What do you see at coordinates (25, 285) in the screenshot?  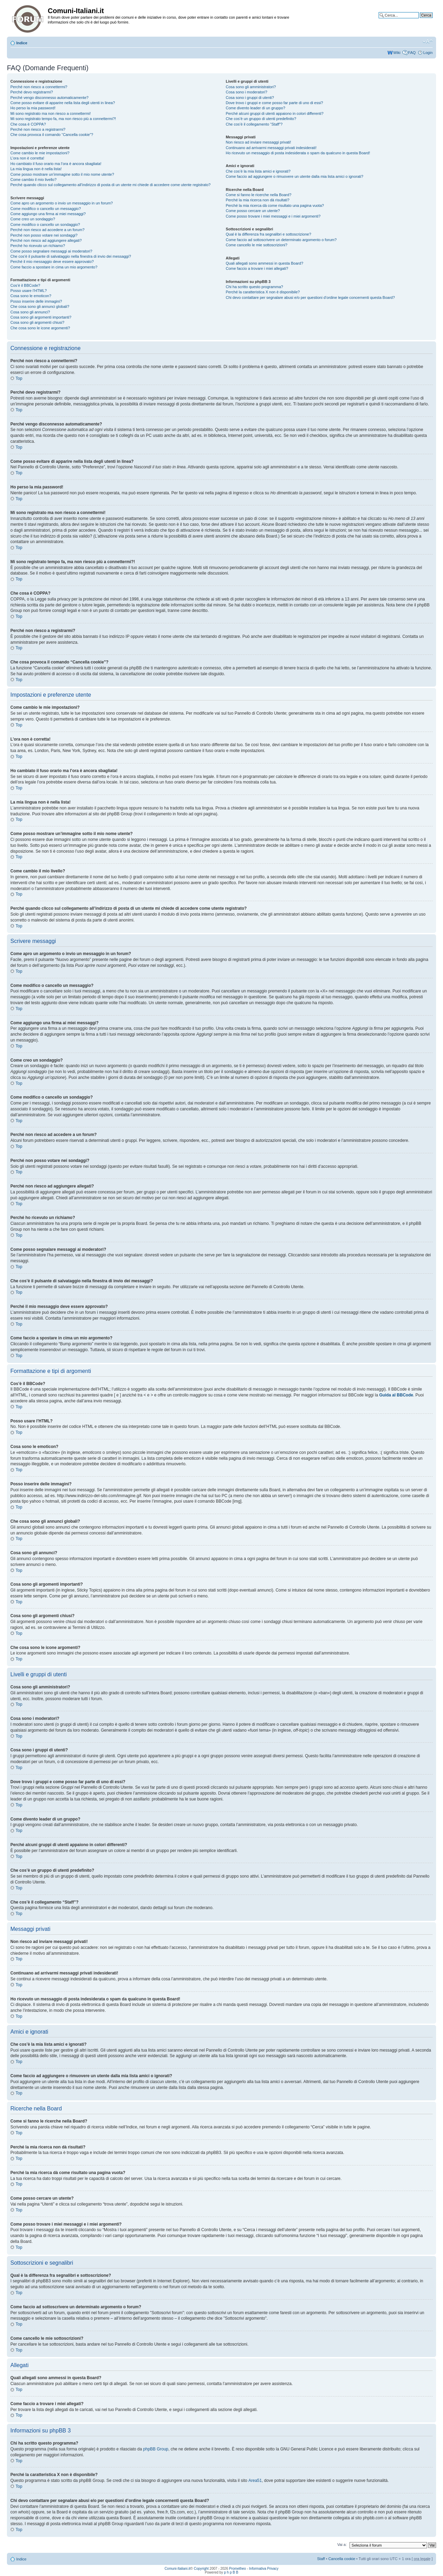 I see `Cos’è il BBCode?` at bounding box center [25, 285].